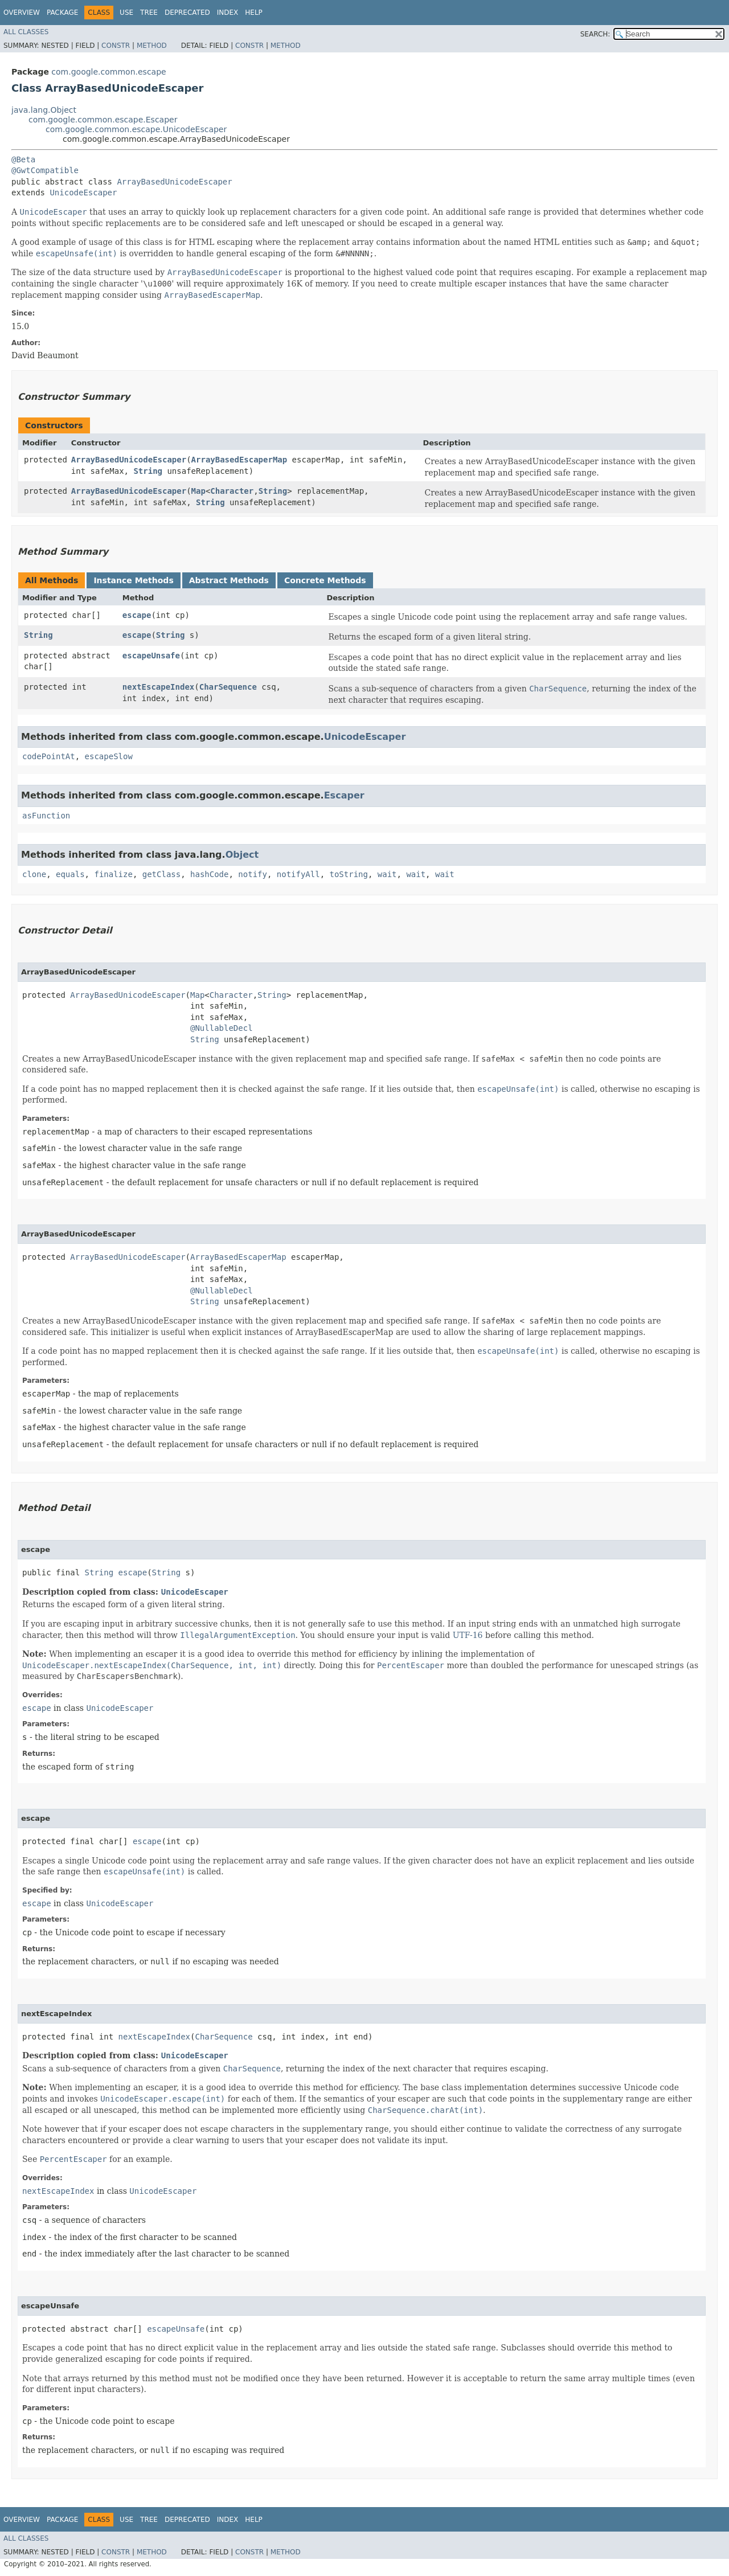  I want to click on Index, so click(228, 13).